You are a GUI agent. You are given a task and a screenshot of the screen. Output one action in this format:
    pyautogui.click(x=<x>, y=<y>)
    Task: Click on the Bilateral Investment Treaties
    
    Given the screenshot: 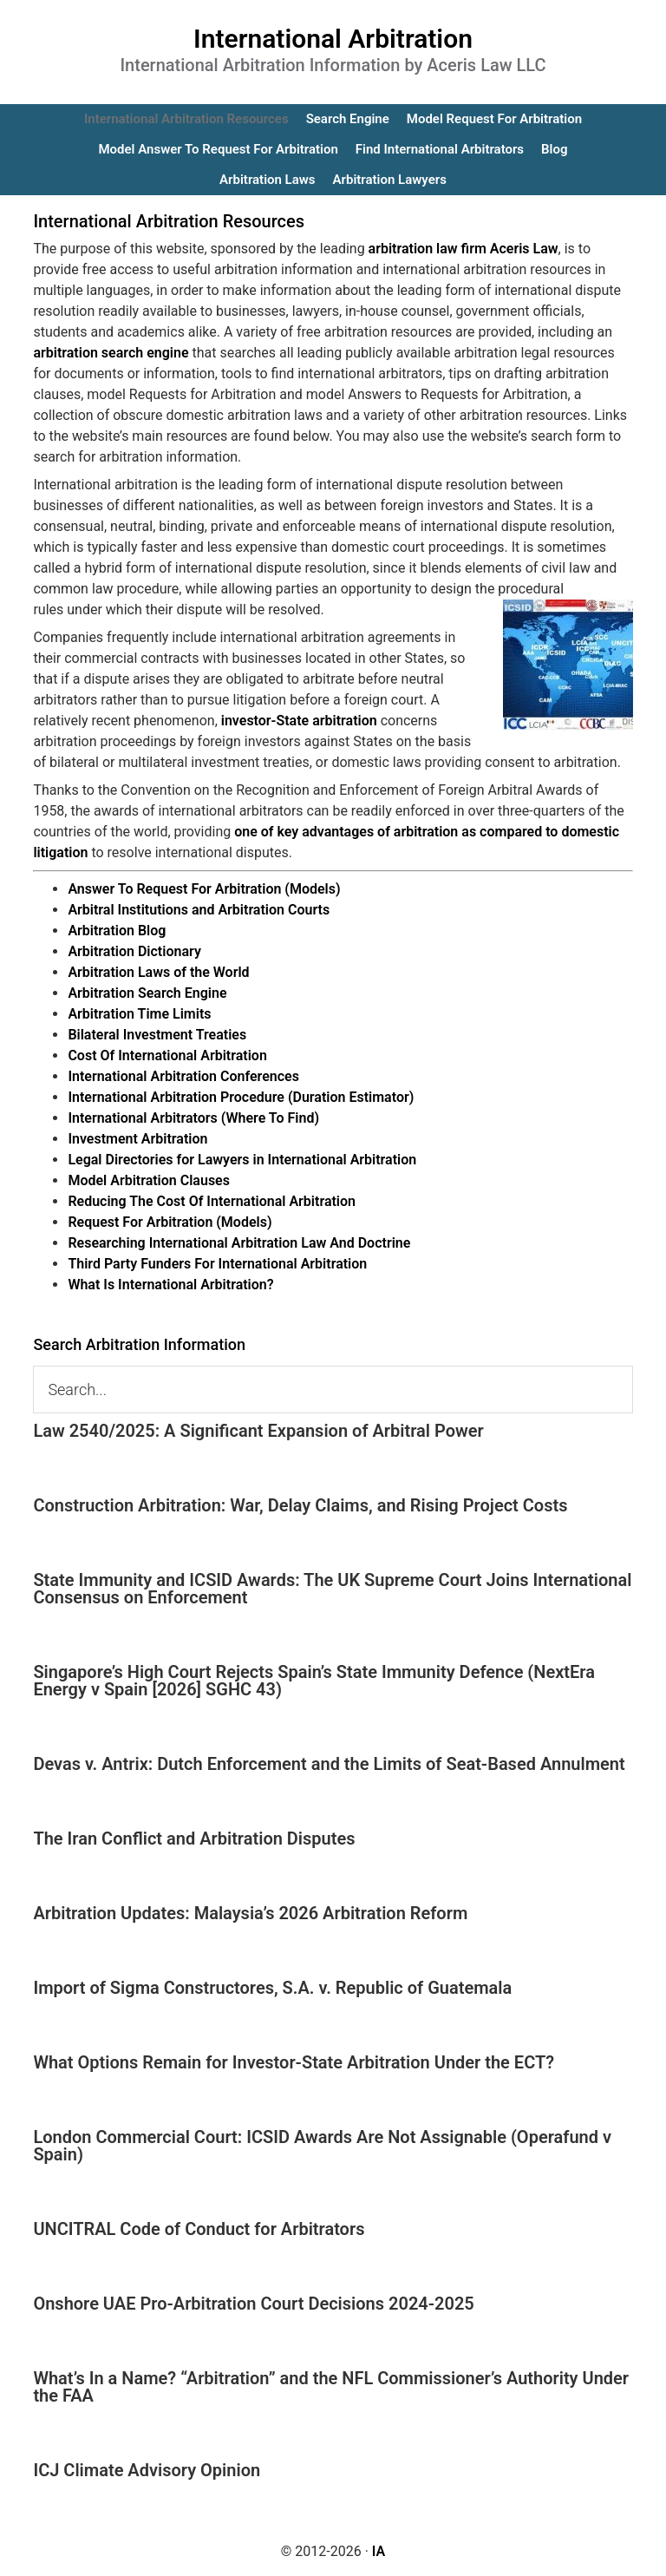 What is the action you would take?
    pyautogui.click(x=157, y=1034)
    